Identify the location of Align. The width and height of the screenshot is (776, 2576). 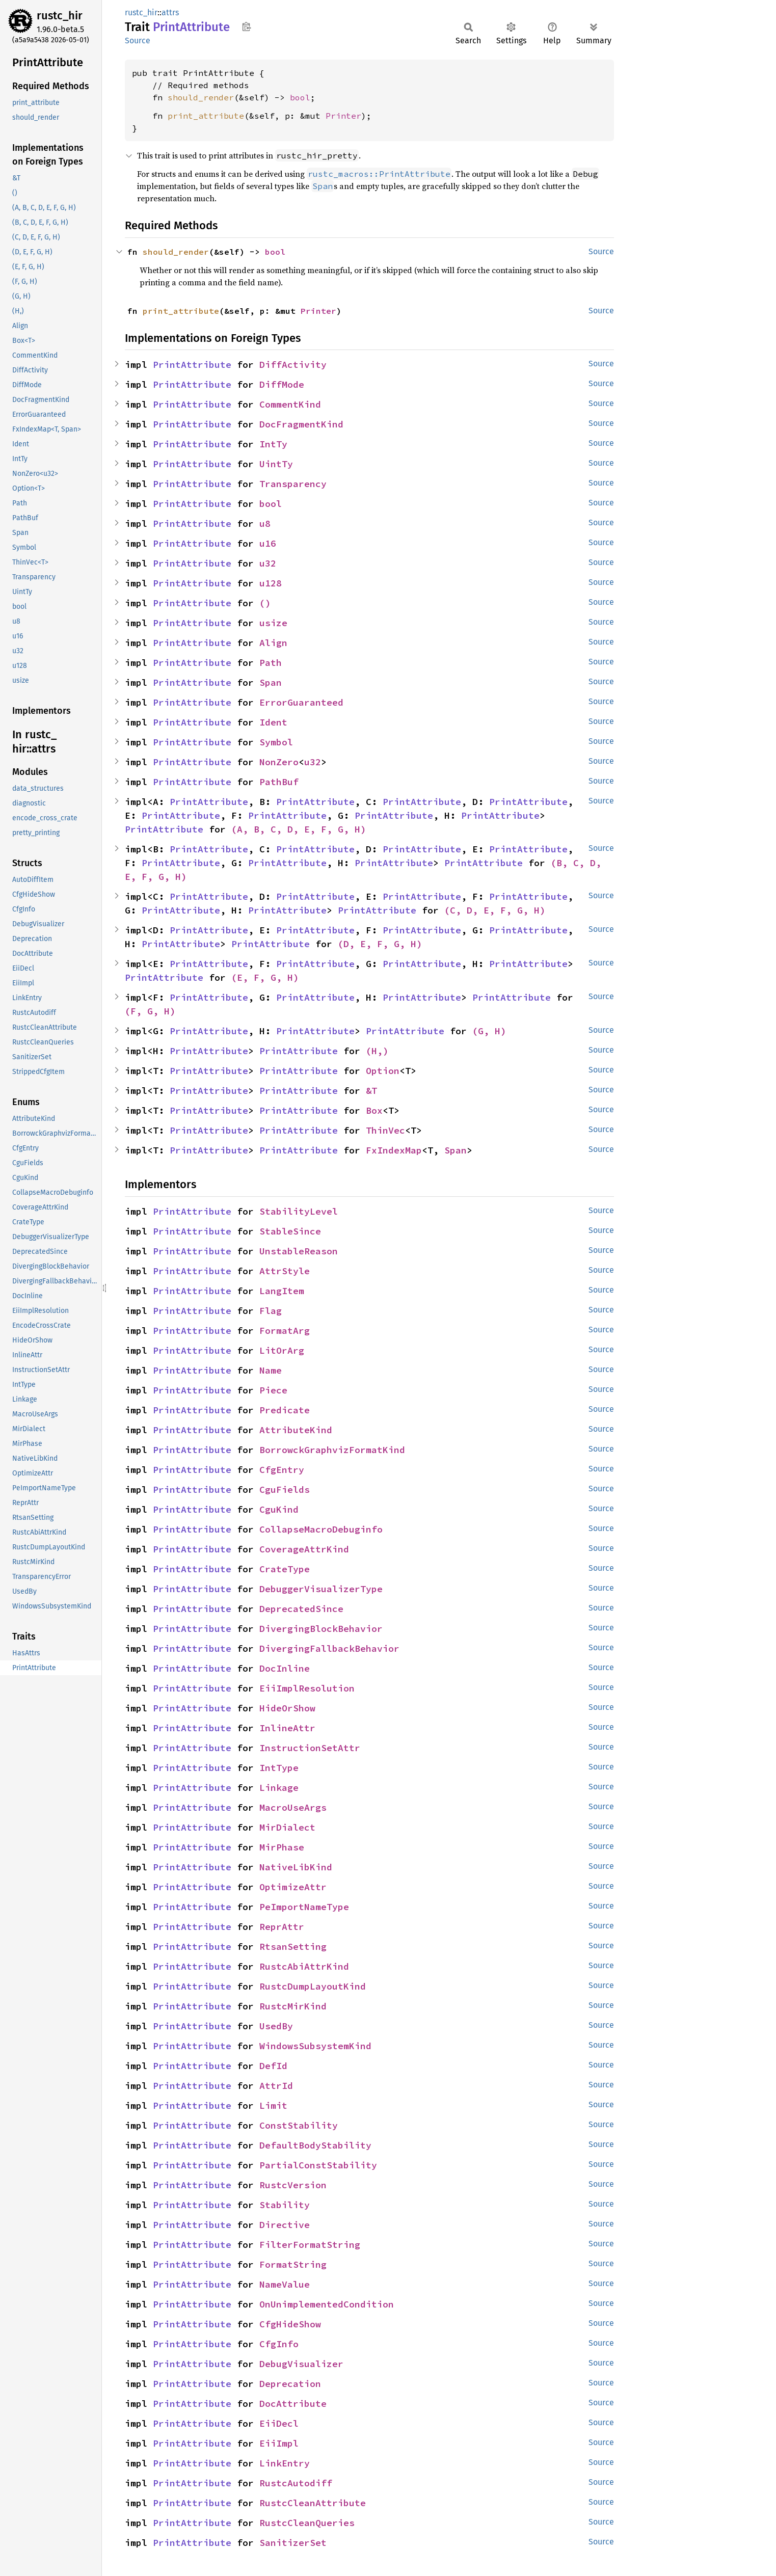
(273, 643).